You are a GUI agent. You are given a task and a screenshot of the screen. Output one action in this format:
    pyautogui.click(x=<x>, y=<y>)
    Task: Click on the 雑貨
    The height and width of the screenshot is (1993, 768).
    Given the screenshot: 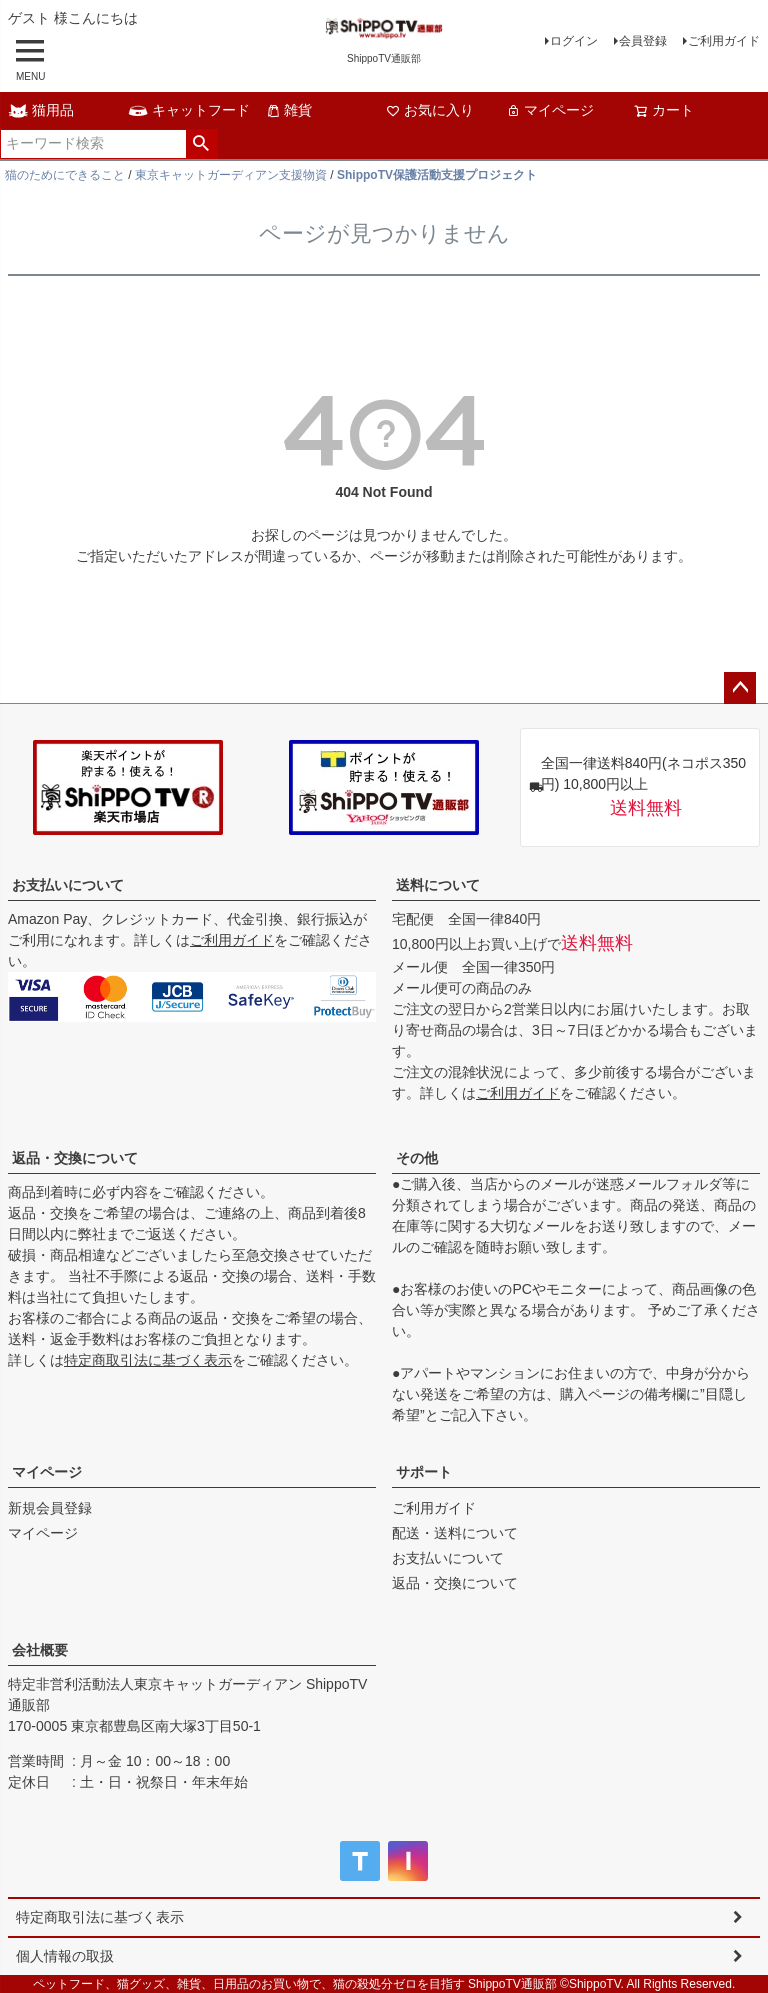 What is the action you would take?
    pyautogui.click(x=289, y=110)
    